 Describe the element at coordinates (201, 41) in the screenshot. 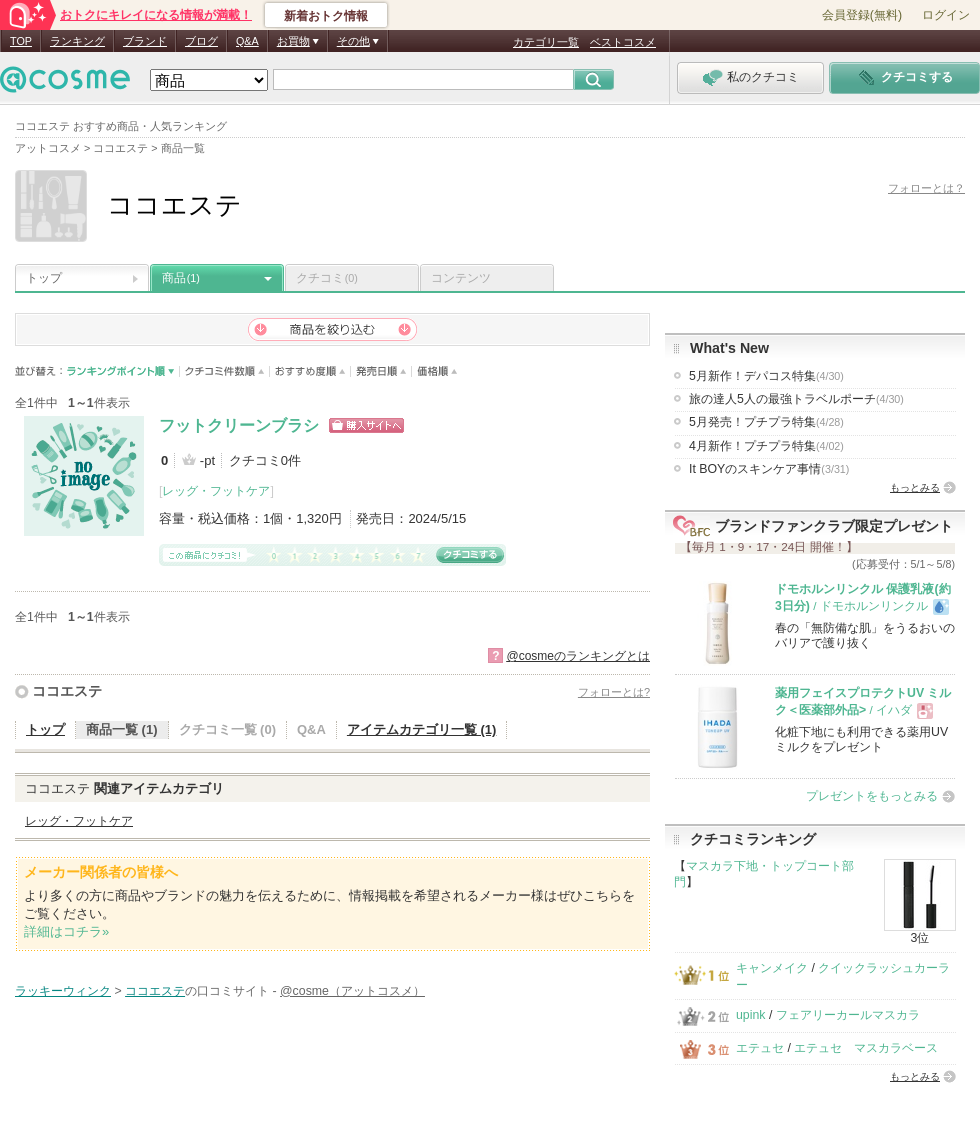

I see `ブログ` at that location.